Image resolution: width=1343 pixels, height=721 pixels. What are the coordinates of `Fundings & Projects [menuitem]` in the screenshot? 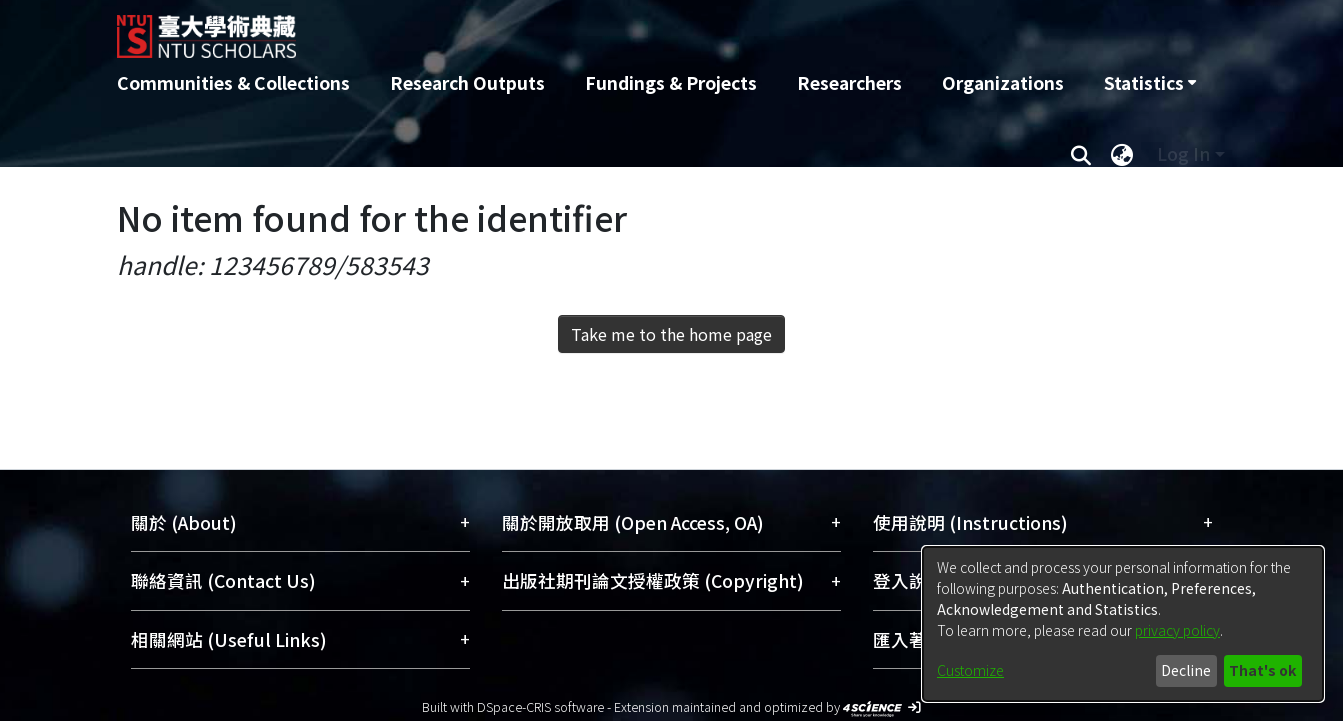 It's located at (671, 82).